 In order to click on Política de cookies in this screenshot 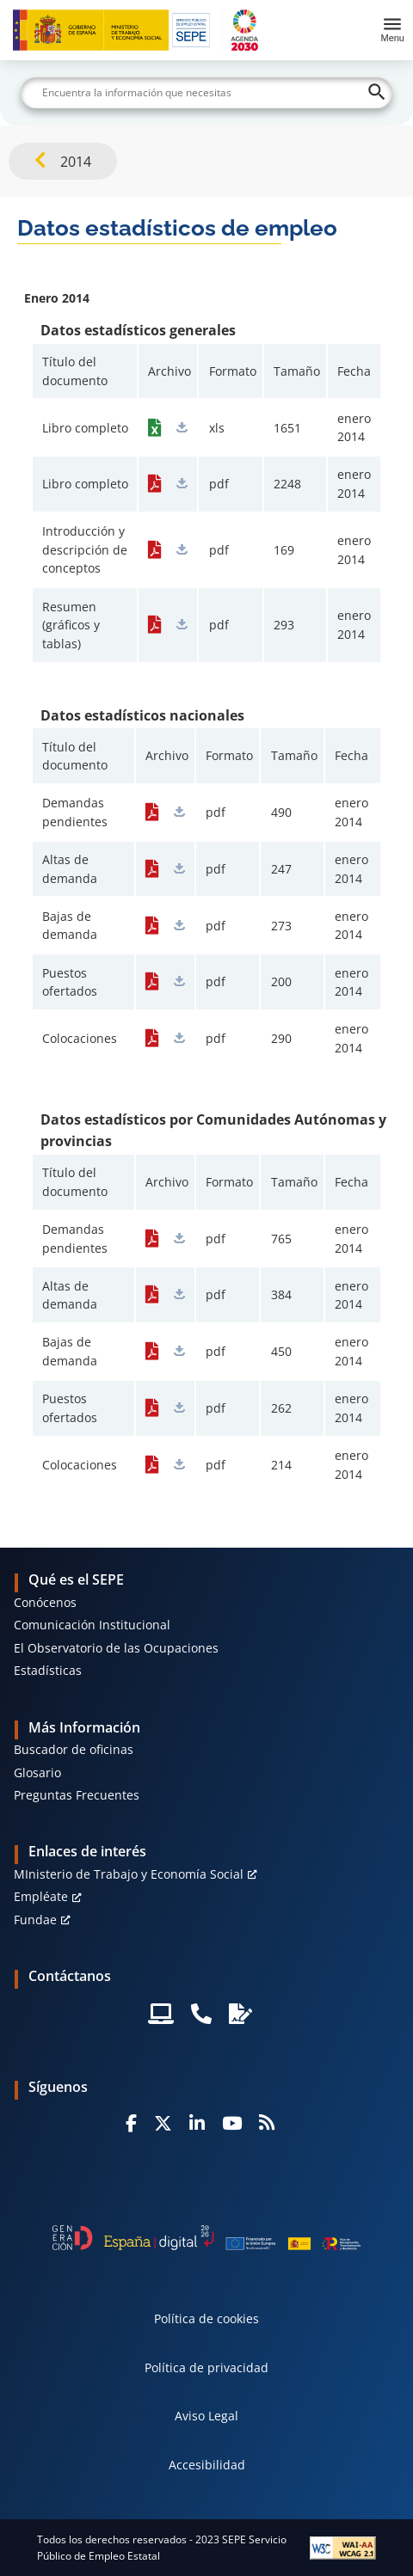, I will do `click(206, 2318)`.